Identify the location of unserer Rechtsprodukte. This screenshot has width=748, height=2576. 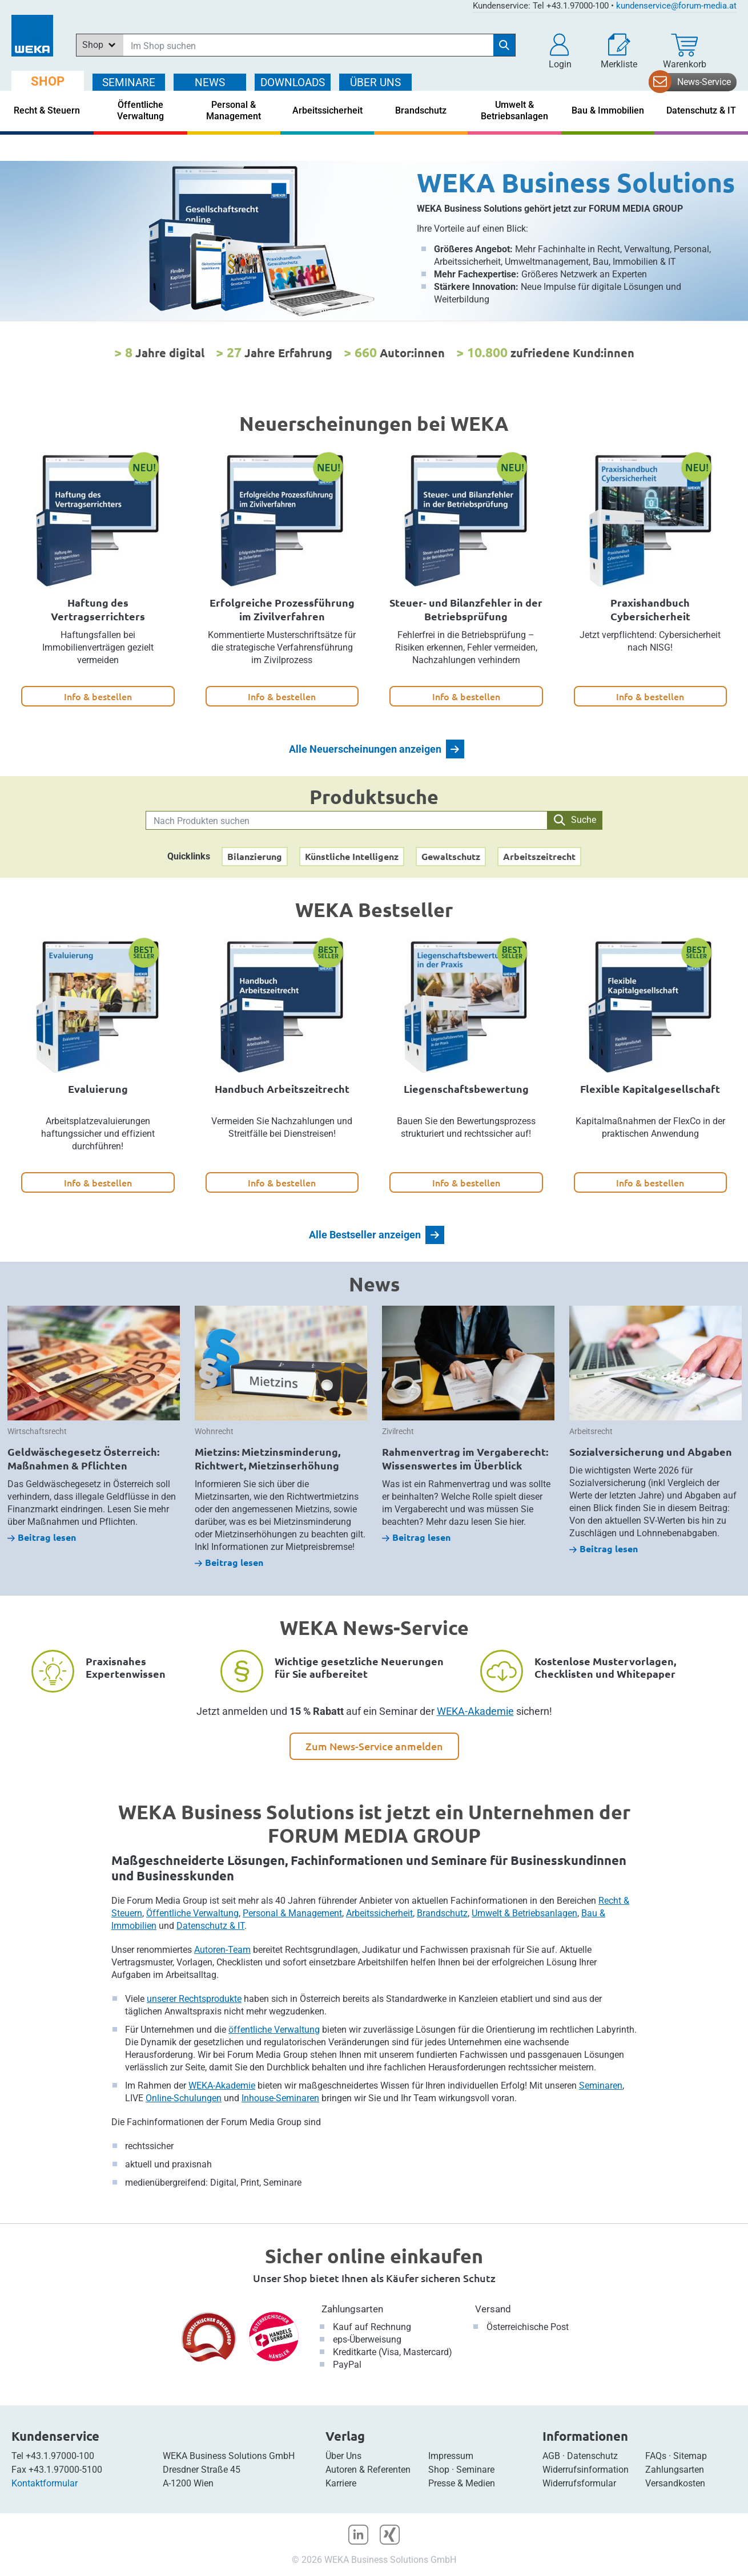
(194, 1998).